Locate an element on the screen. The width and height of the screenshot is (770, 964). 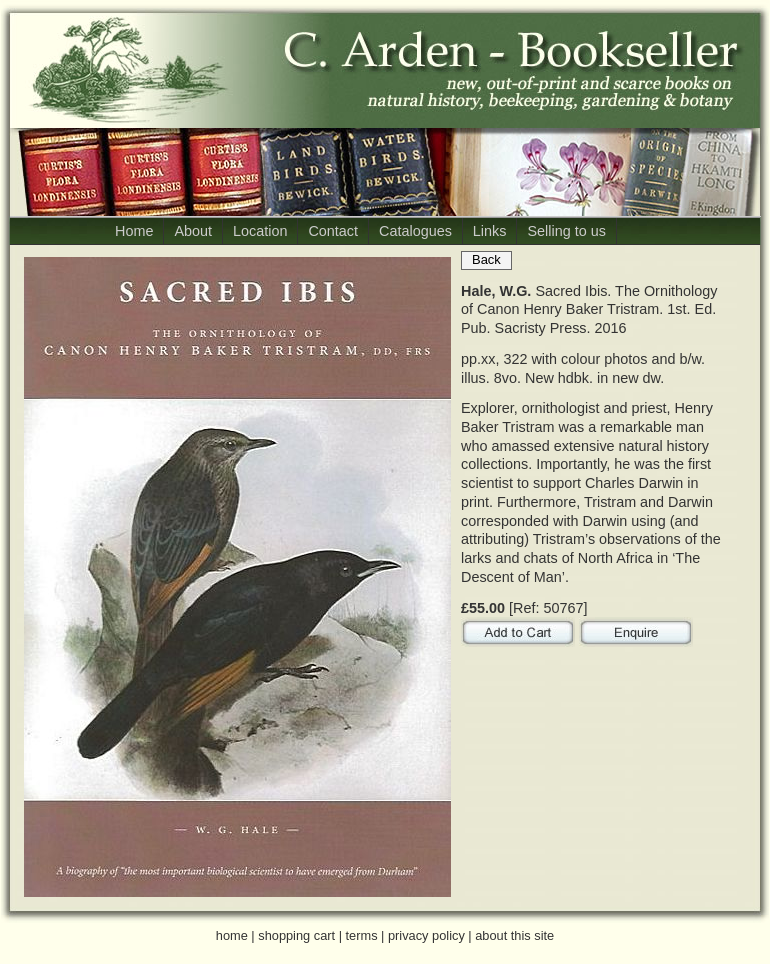
terms is located at coordinates (362, 935).